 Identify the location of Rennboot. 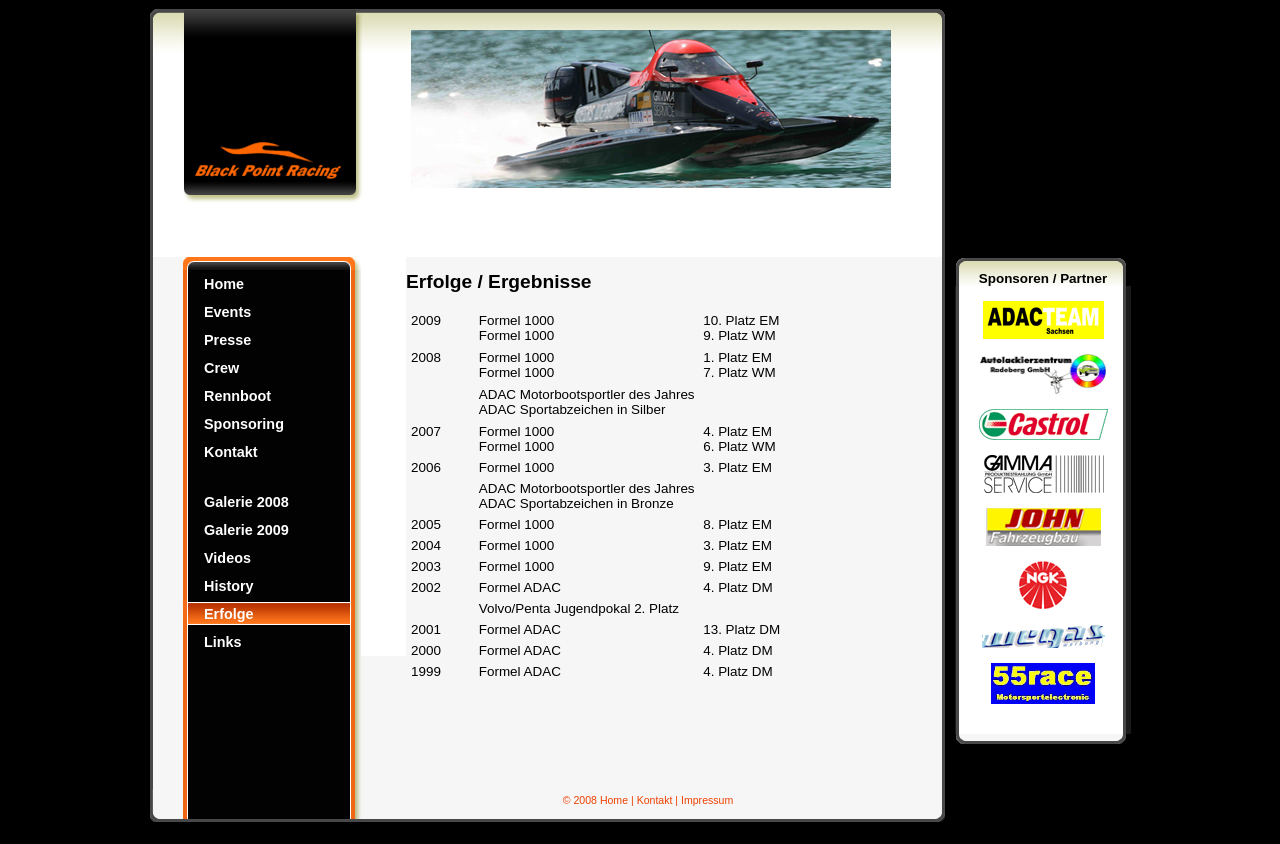
(237, 396).